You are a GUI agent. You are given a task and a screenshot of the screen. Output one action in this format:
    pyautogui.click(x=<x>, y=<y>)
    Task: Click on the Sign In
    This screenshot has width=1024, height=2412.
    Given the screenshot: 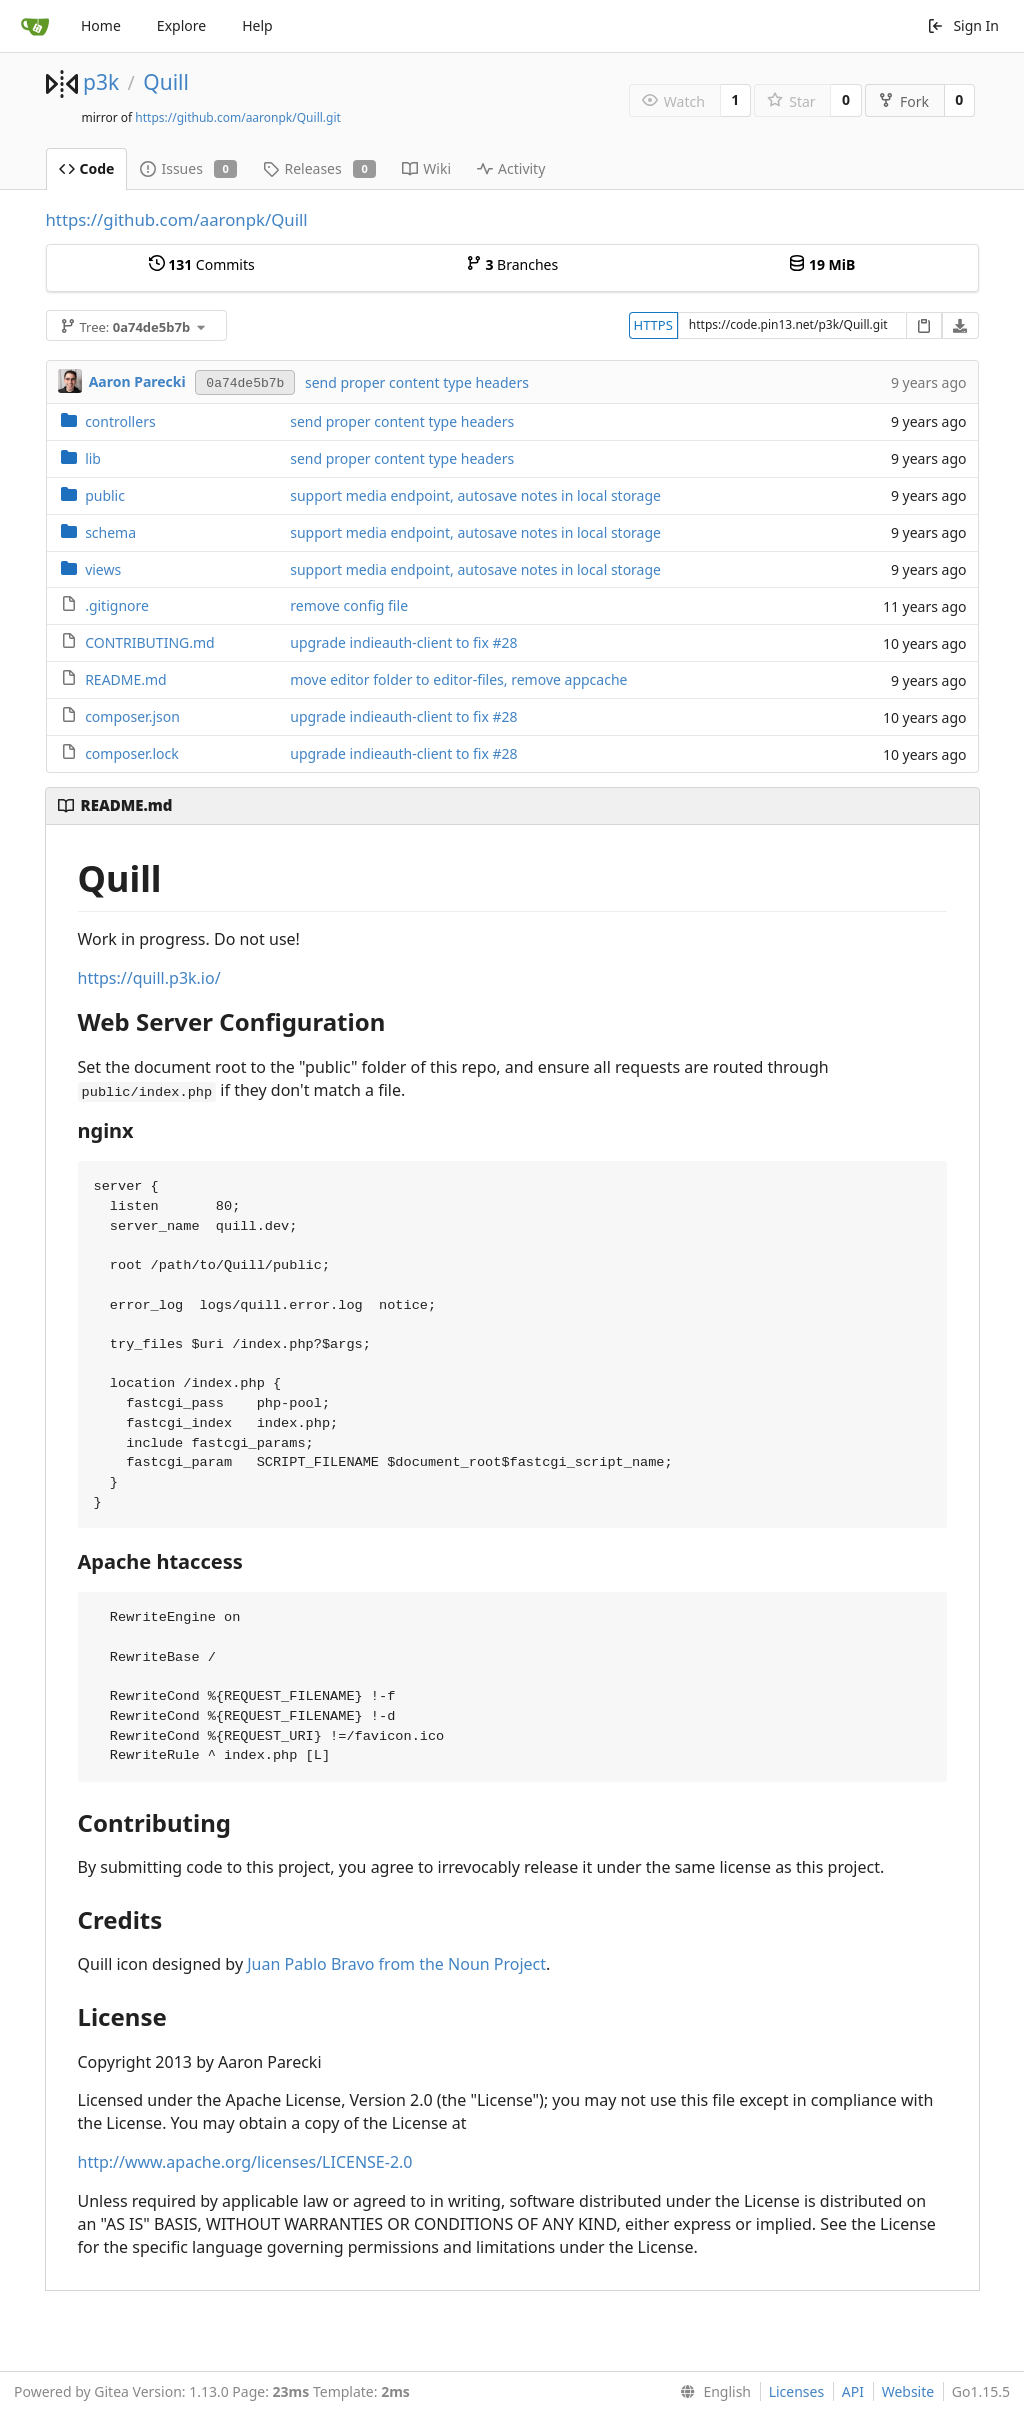 What is the action you would take?
    pyautogui.click(x=963, y=25)
    